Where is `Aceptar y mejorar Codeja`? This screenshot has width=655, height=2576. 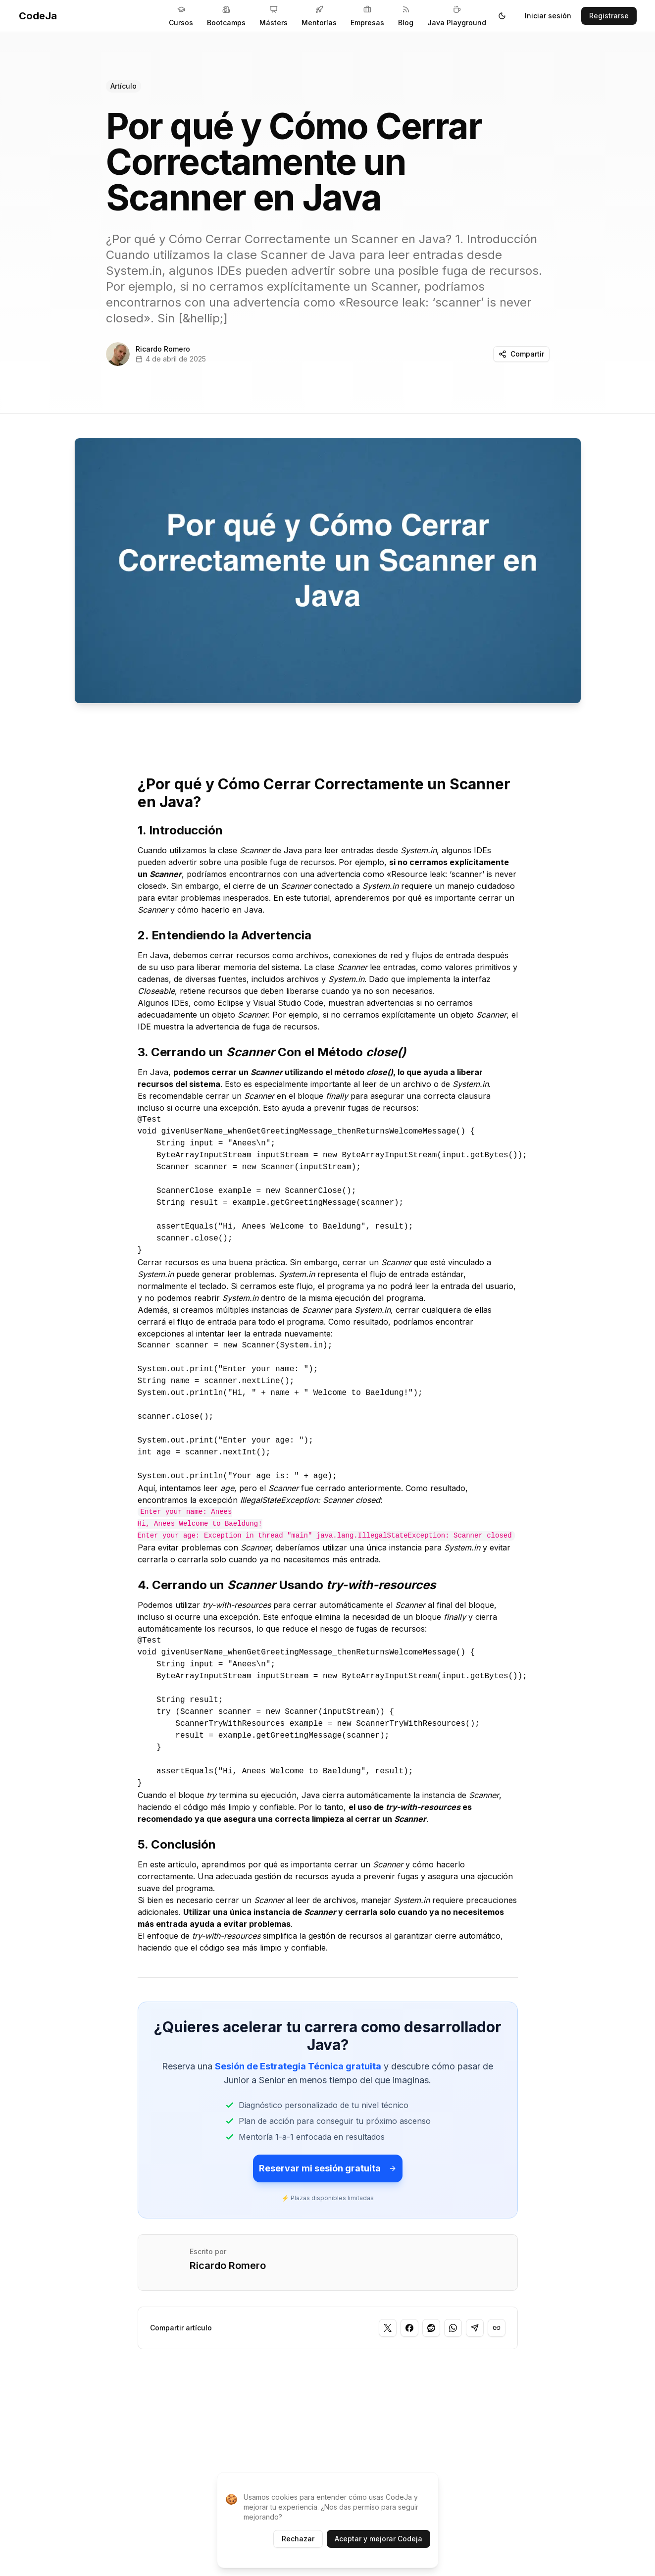
Aceptar y mejorar Codeja is located at coordinates (378, 2538).